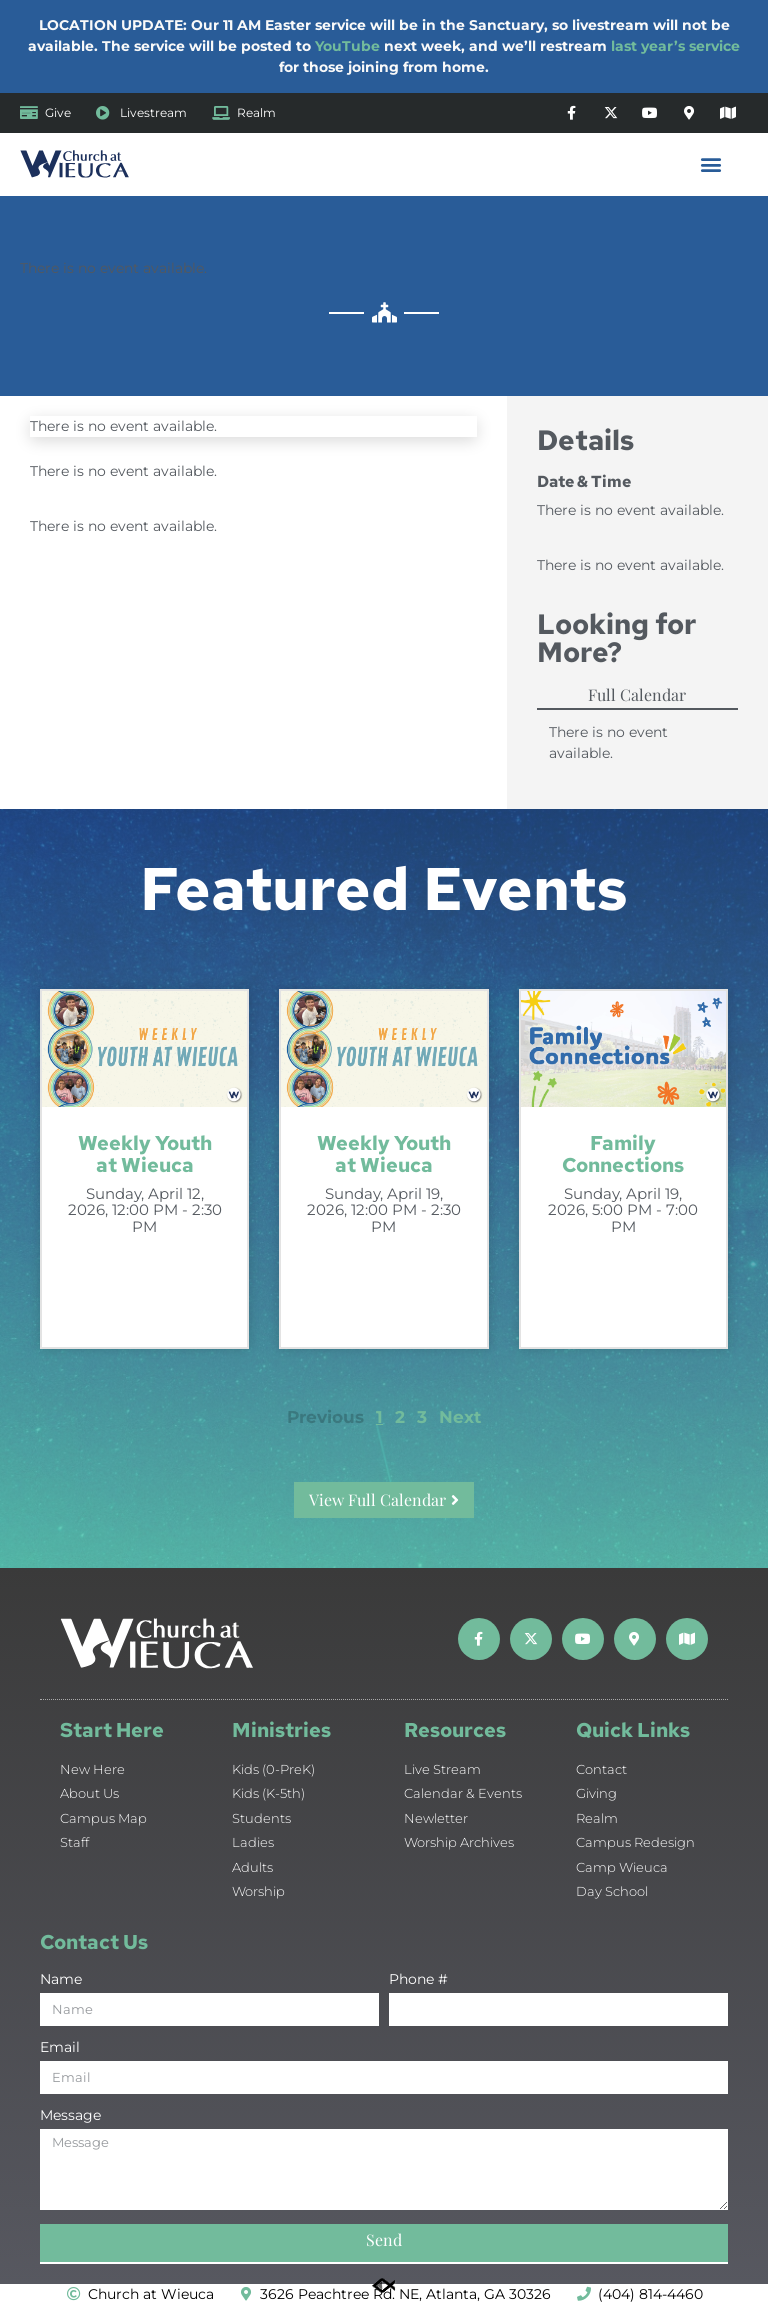 The width and height of the screenshot is (768, 2305). Describe the element at coordinates (460, 1417) in the screenshot. I see `Next` at that location.